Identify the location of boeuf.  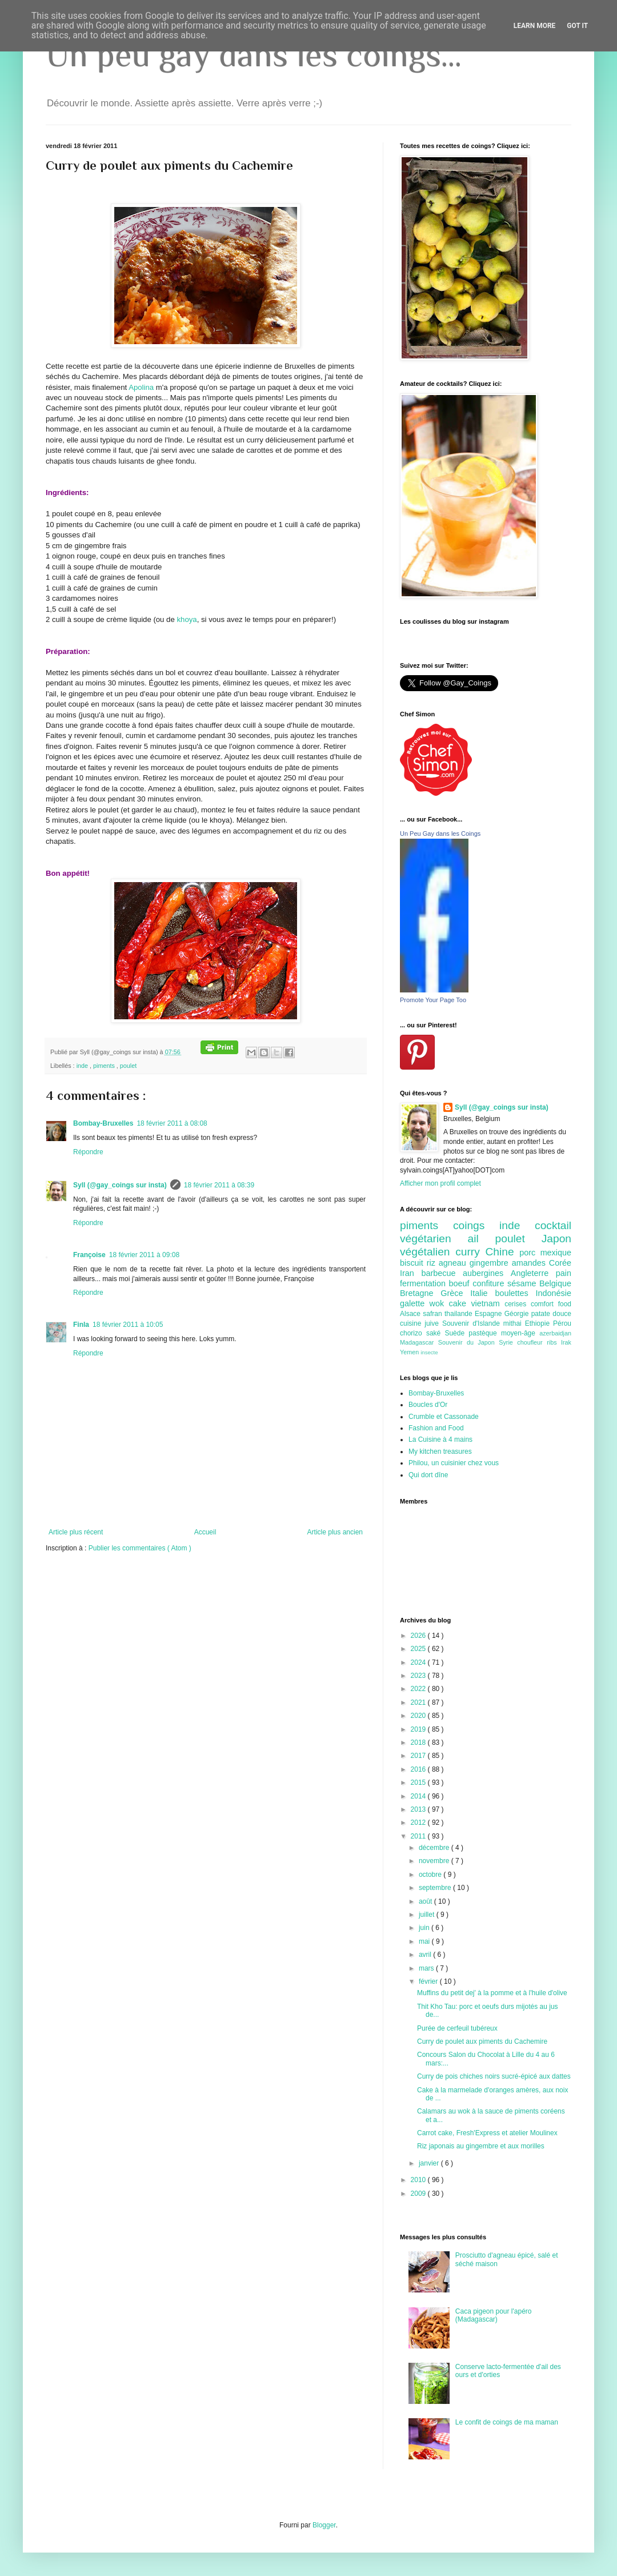
(461, 1283).